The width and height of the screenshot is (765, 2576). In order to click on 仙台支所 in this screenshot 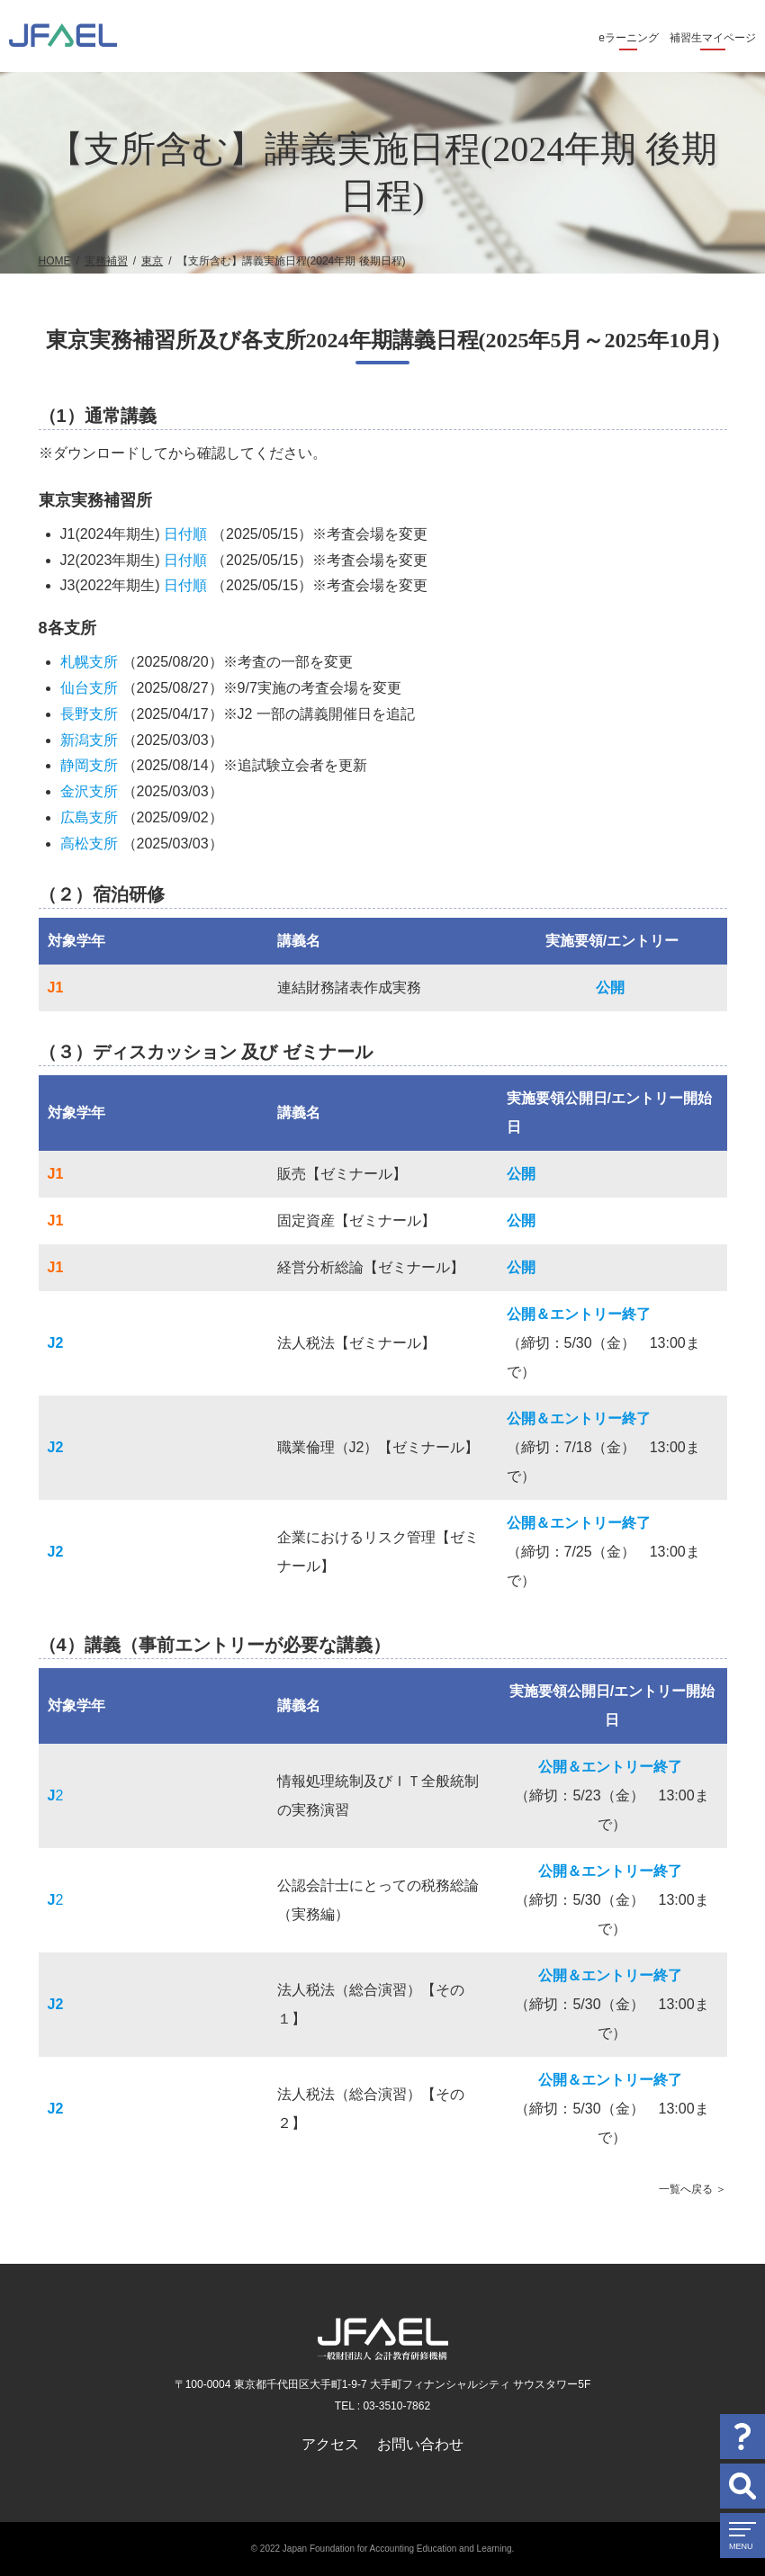, I will do `click(89, 688)`.